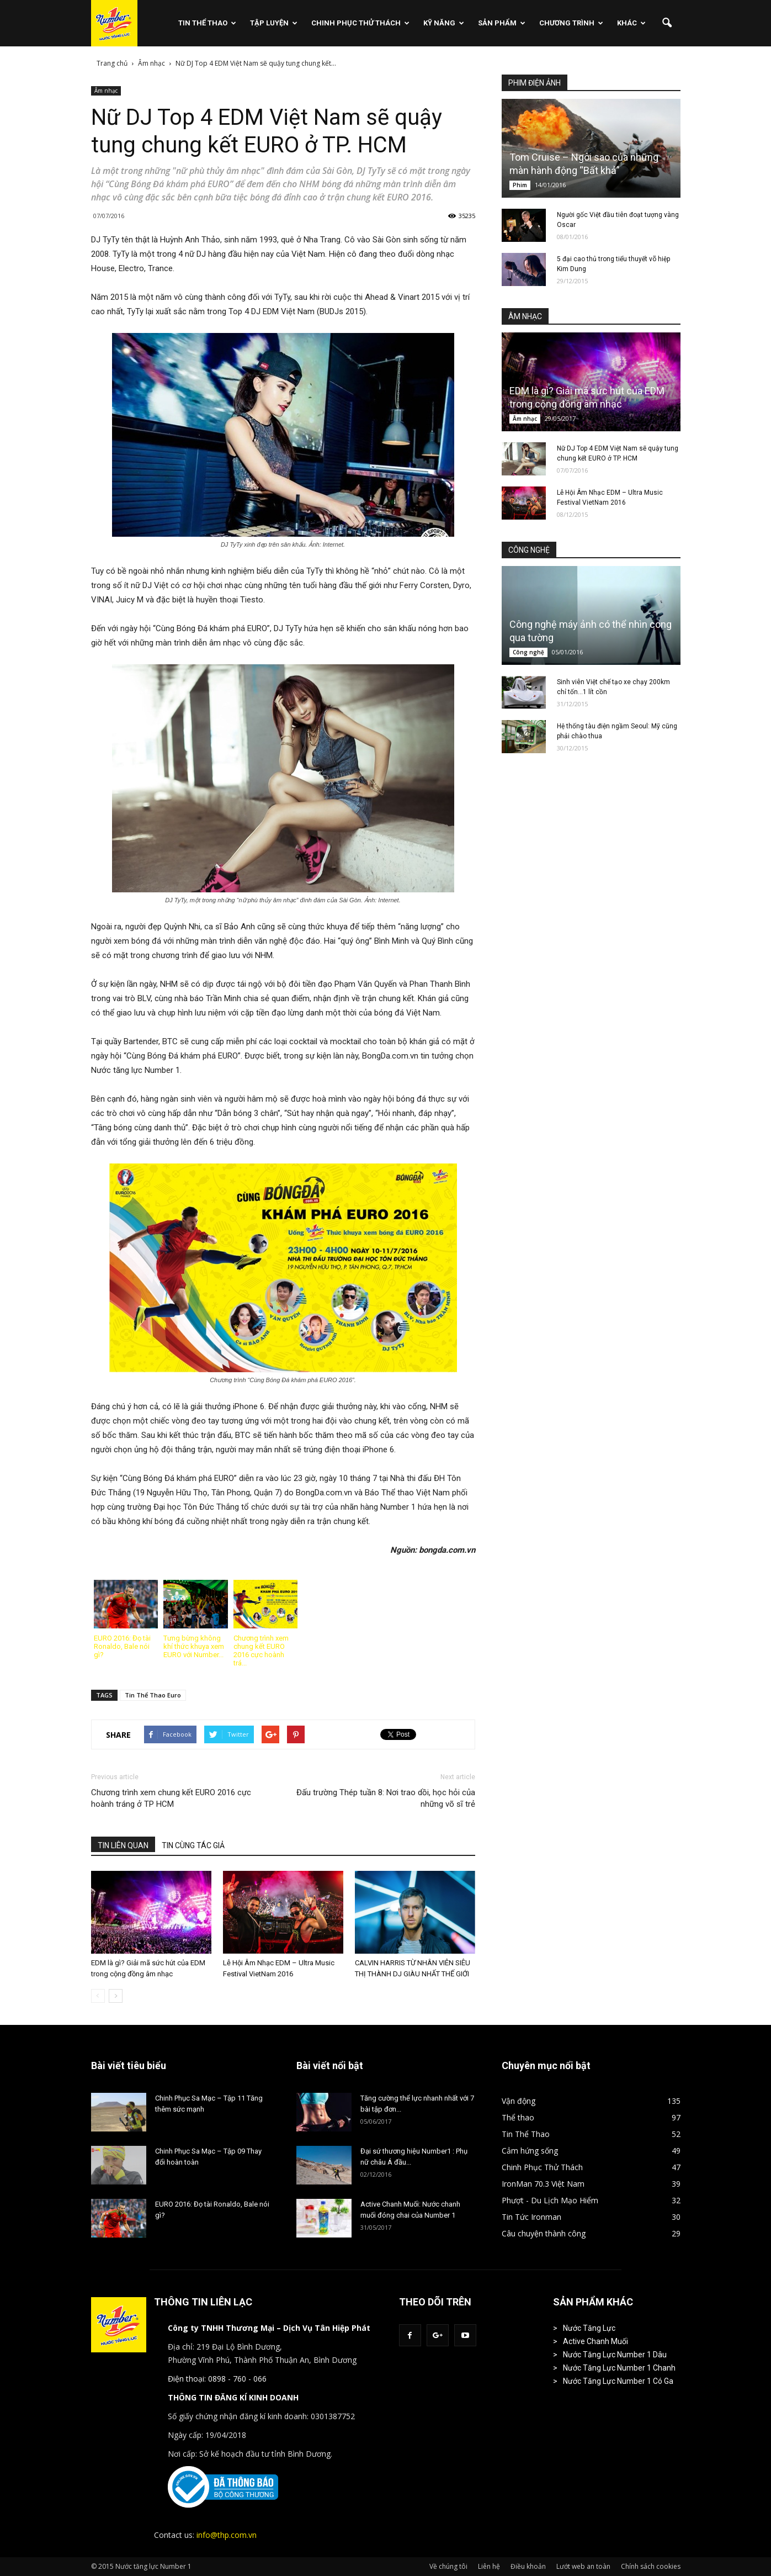  Describe the element at coordinates (273, 23) in the screenshot. I see `Tập Luyện` at that location.